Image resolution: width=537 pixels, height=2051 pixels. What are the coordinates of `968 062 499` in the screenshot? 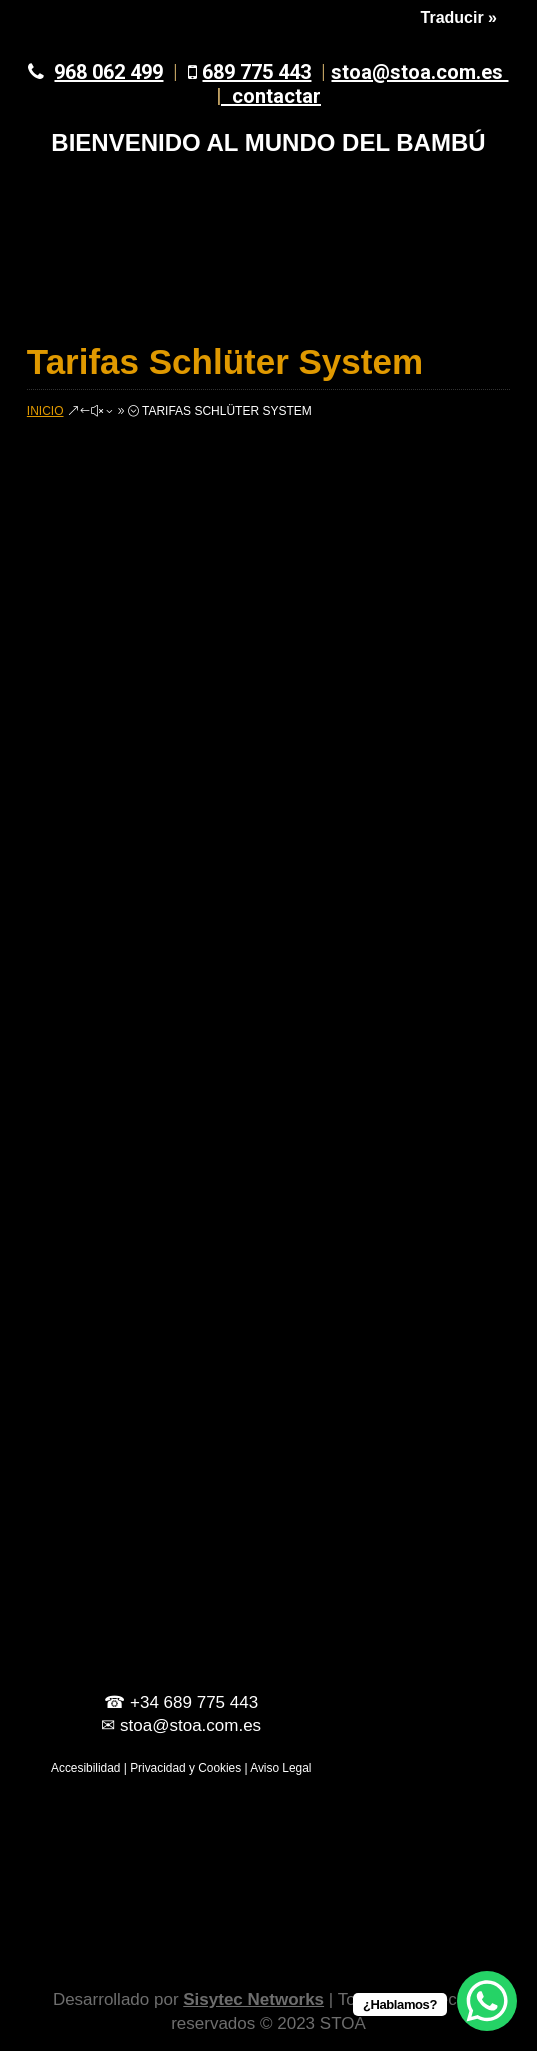 It's located at (108, 72).